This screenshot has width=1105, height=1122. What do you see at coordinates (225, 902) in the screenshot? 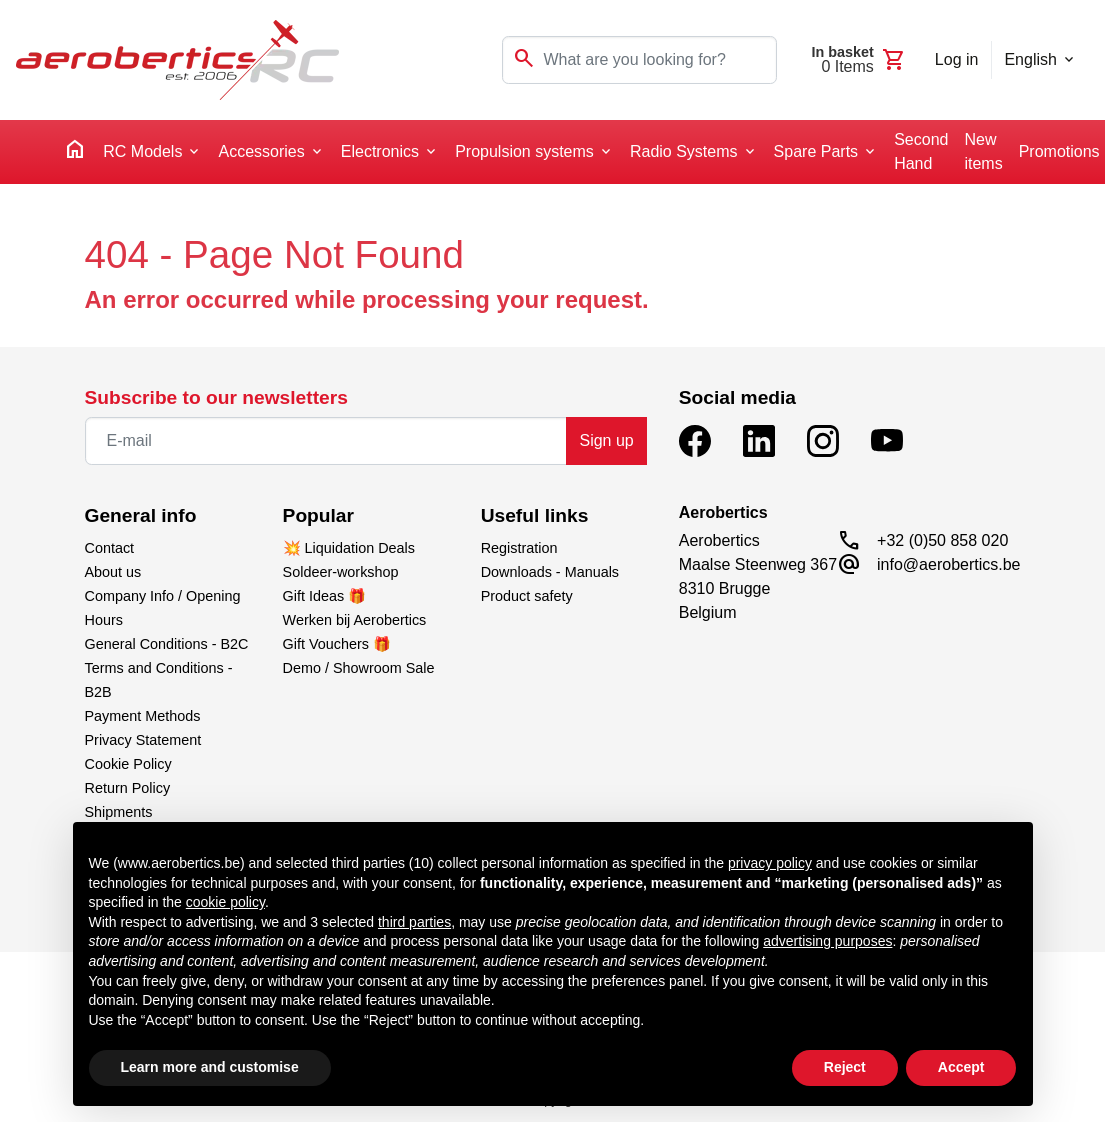
I see `cookie policy [button]` at bounding box center [225, 902].